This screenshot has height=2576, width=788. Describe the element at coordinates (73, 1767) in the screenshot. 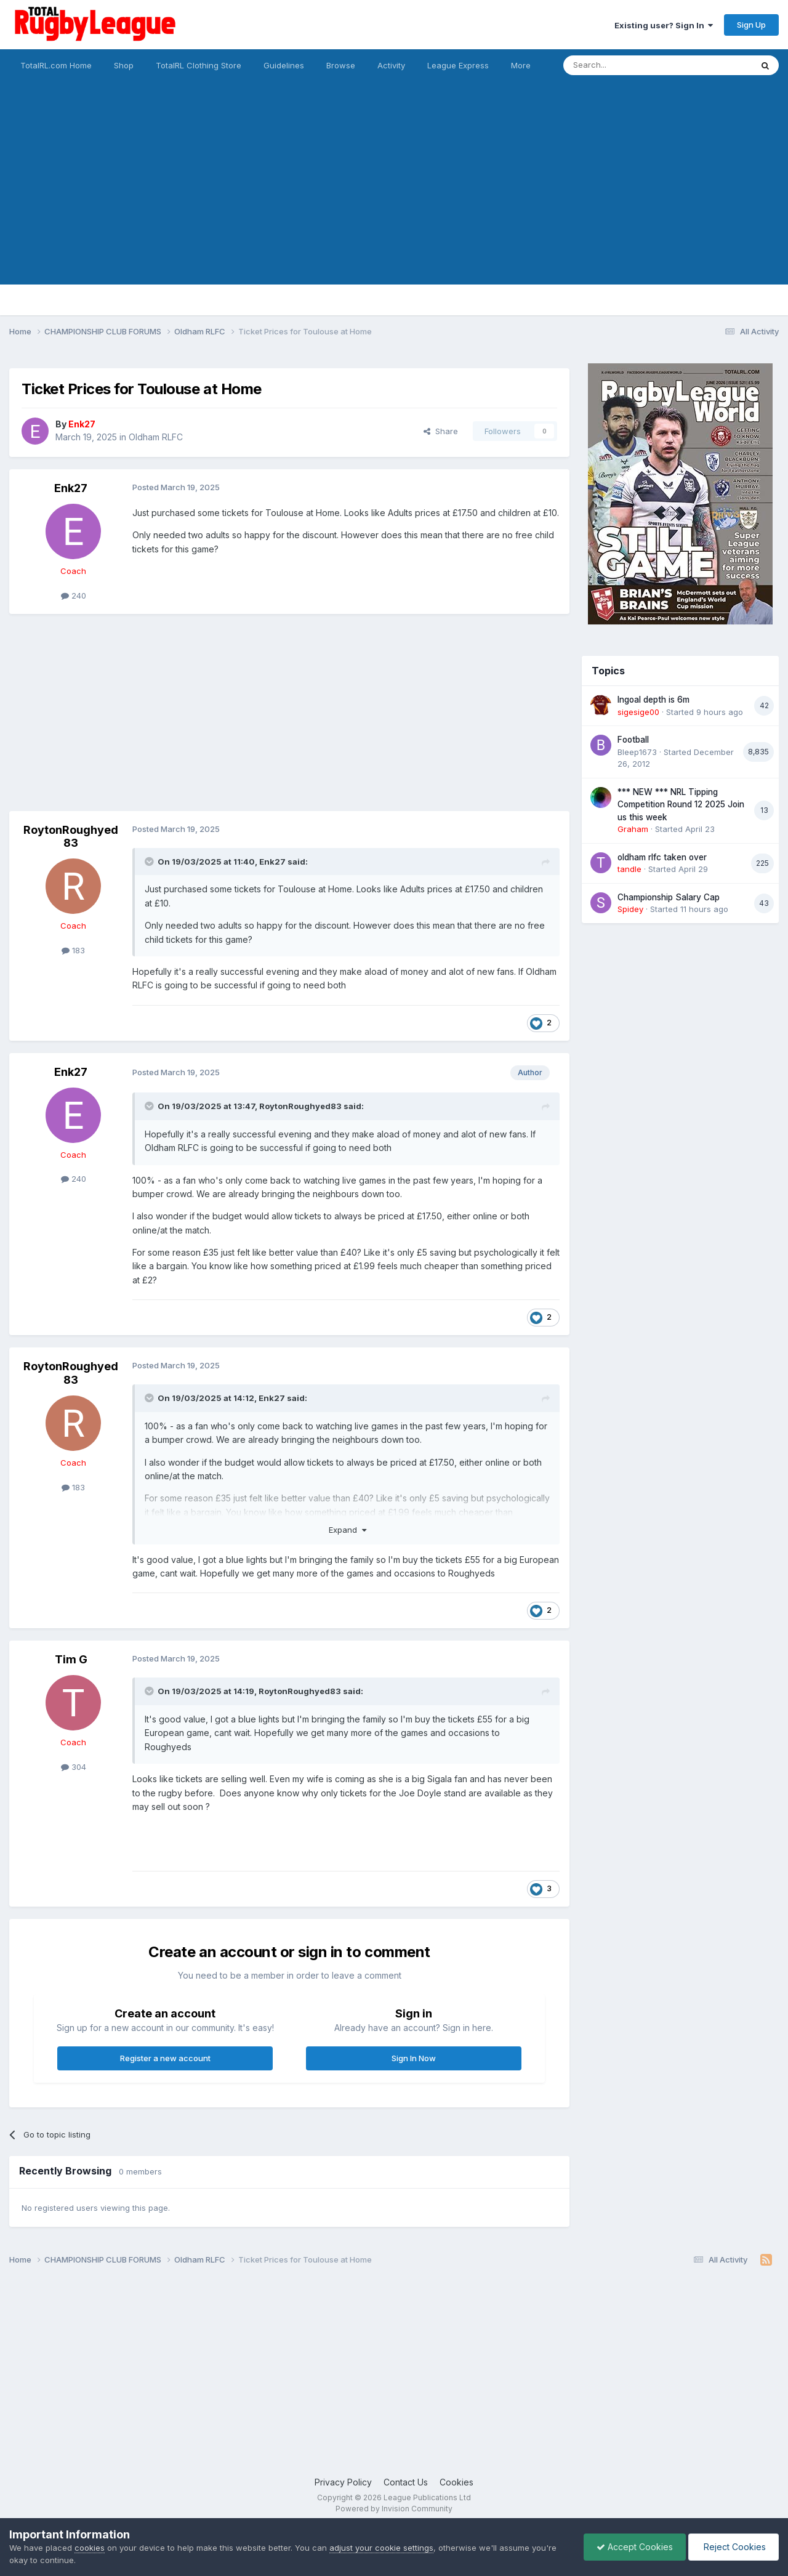

I see `304` at that location.